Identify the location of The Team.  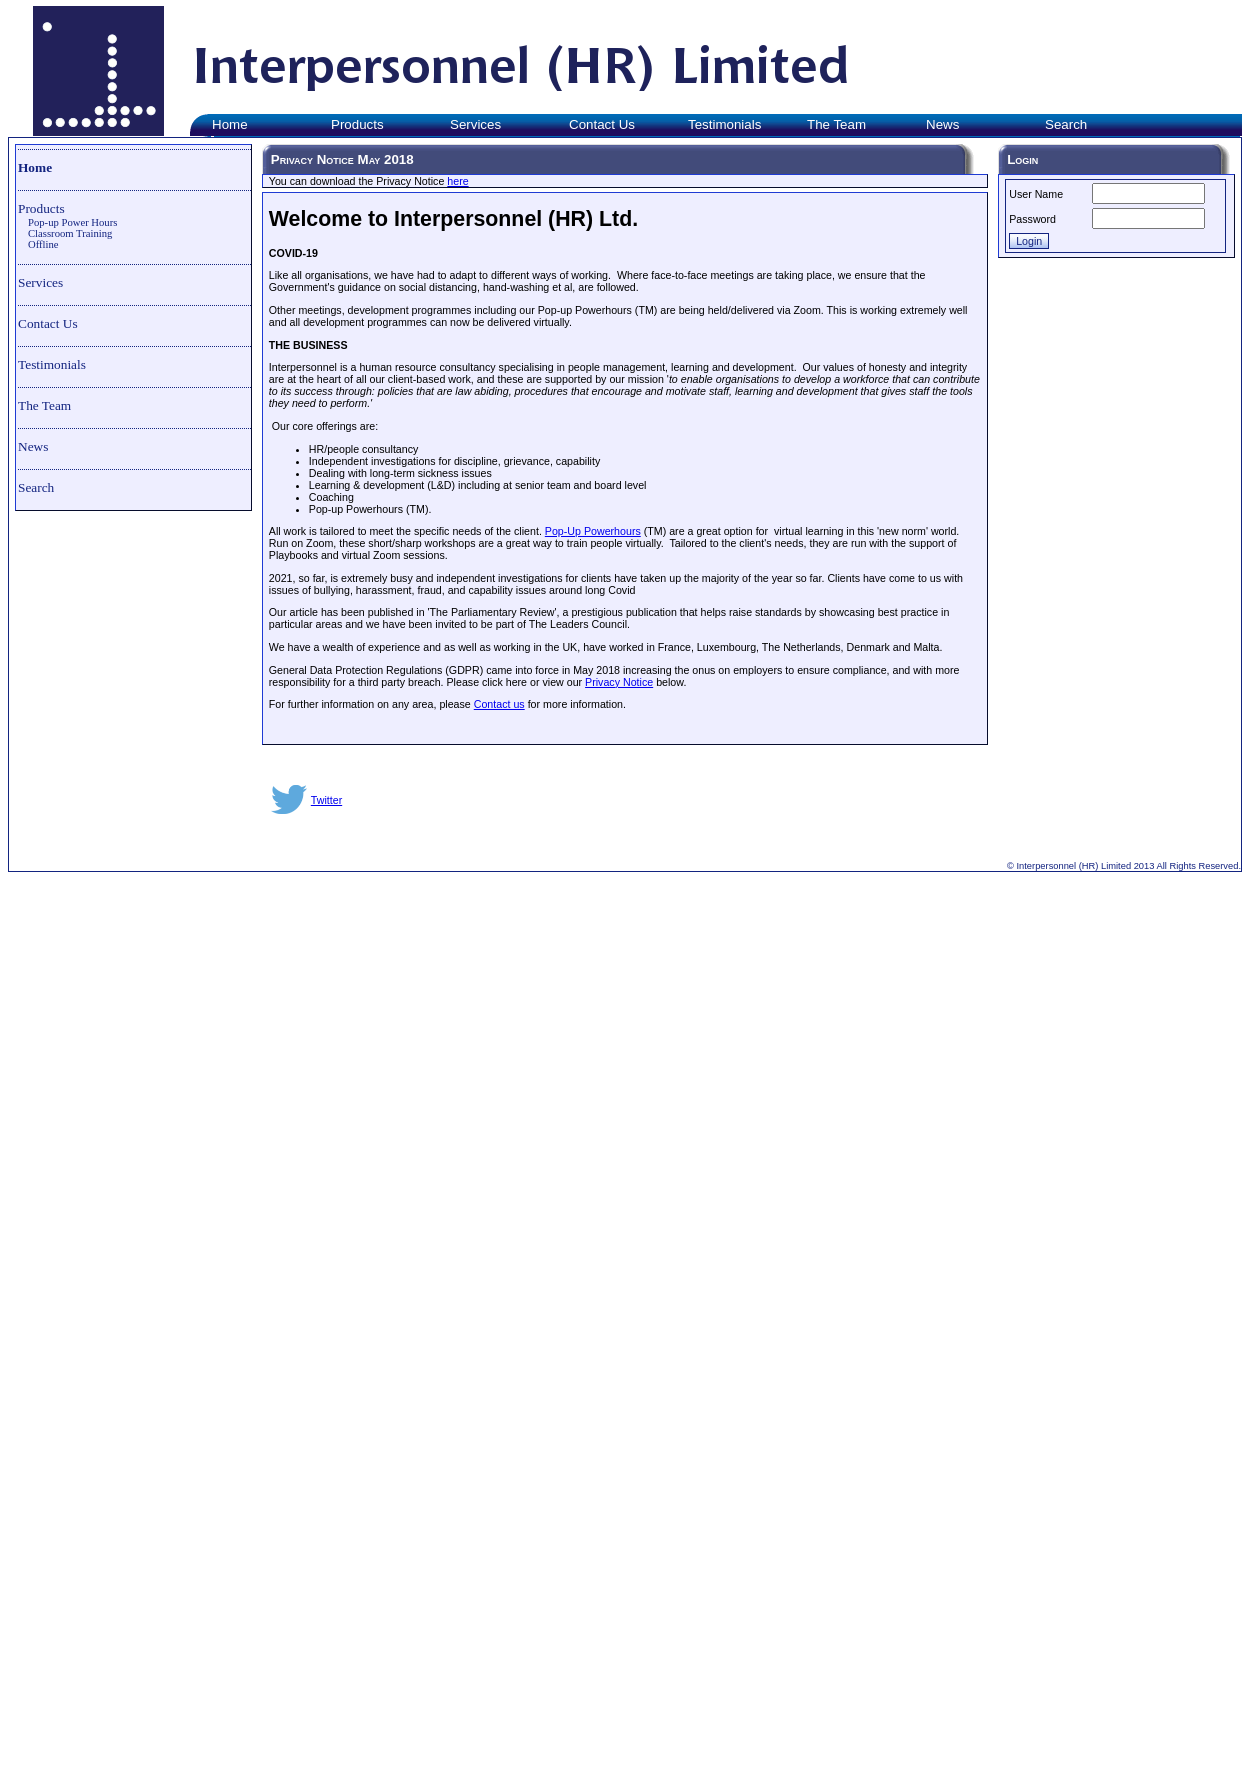
(44, 405).